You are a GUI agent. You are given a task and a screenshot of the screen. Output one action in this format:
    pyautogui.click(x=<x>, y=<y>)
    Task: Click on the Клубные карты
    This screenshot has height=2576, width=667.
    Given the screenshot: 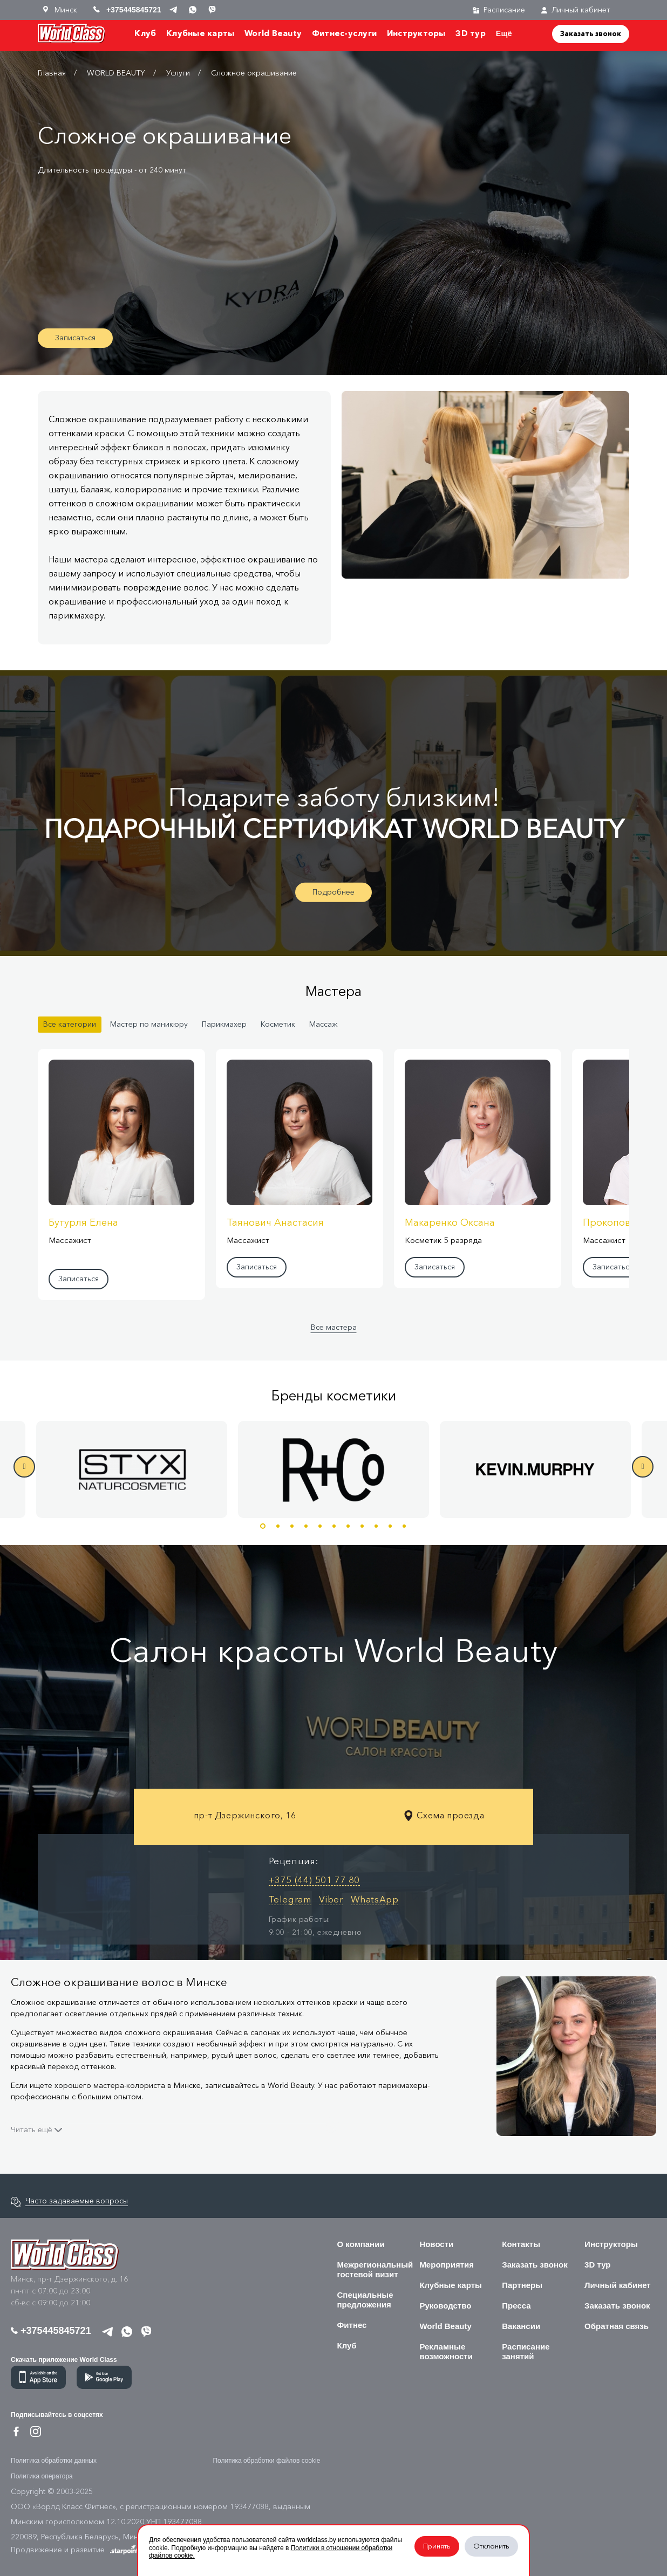 What is the action you would take?
    pyautogui.click(x=200, y=33)
    